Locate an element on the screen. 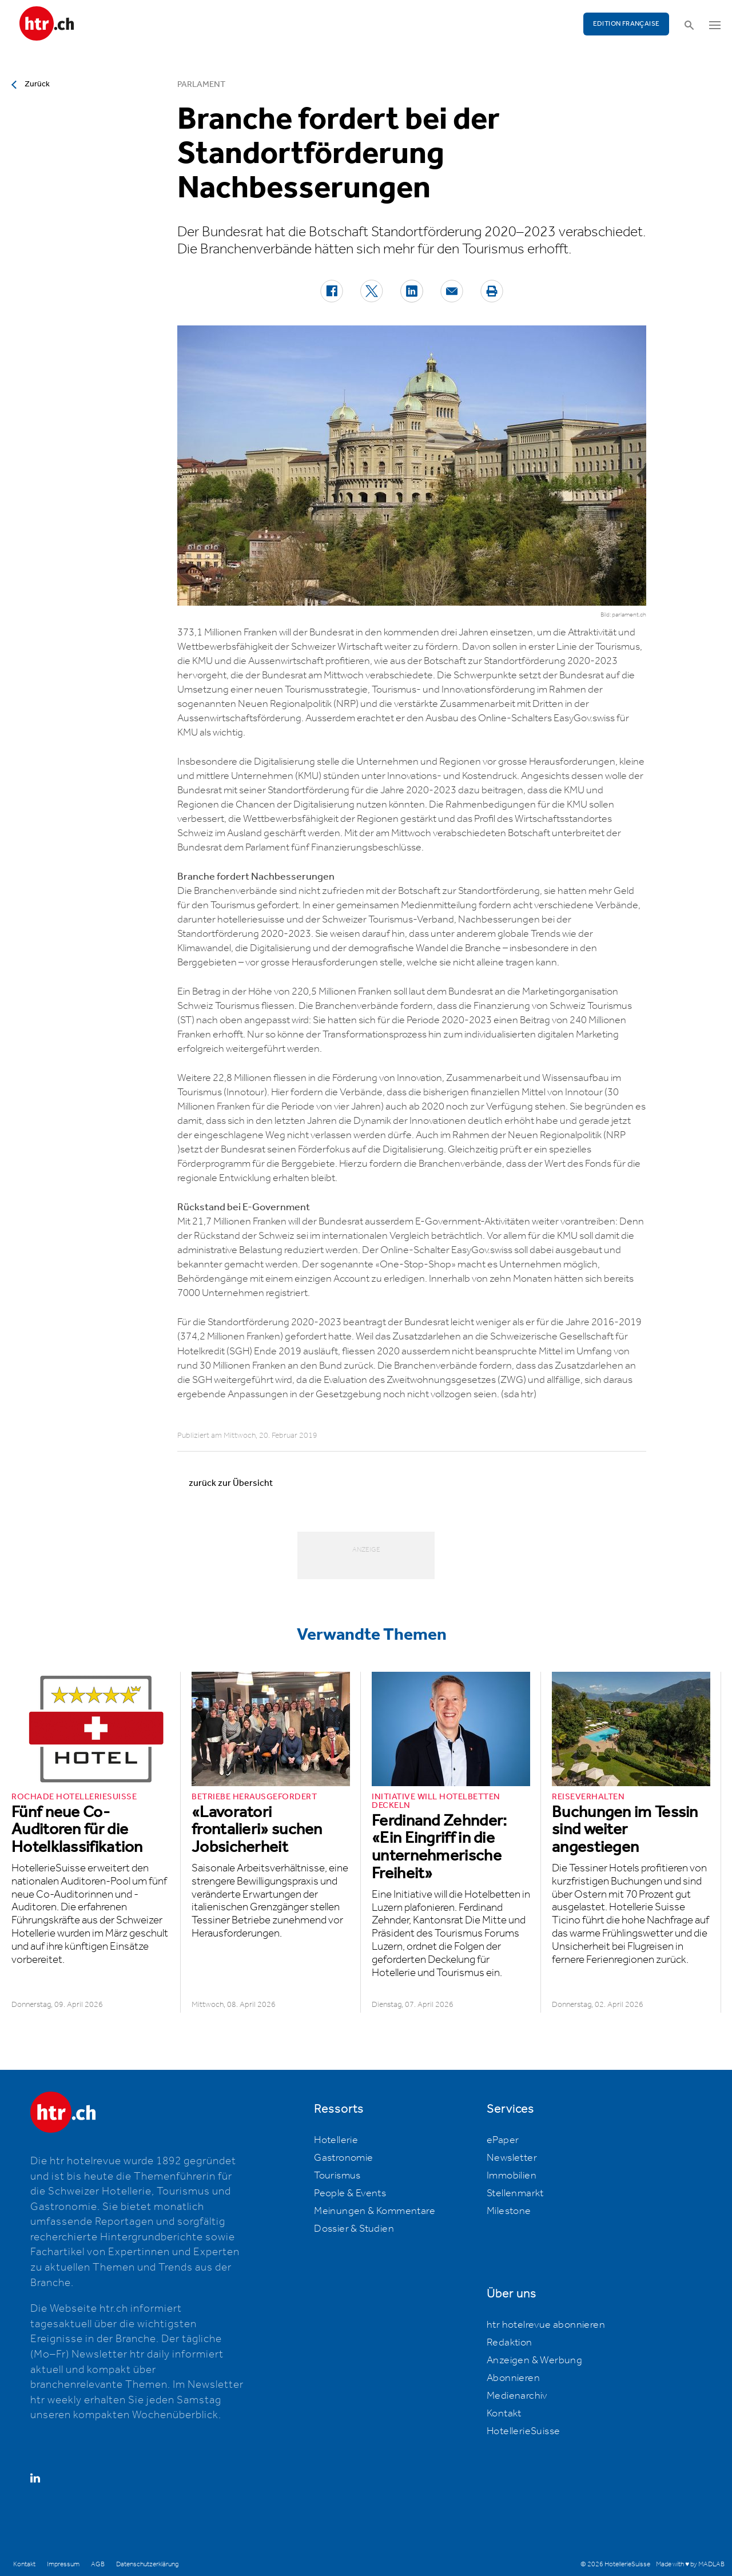  Zurück is located at coordinates (37, 84).